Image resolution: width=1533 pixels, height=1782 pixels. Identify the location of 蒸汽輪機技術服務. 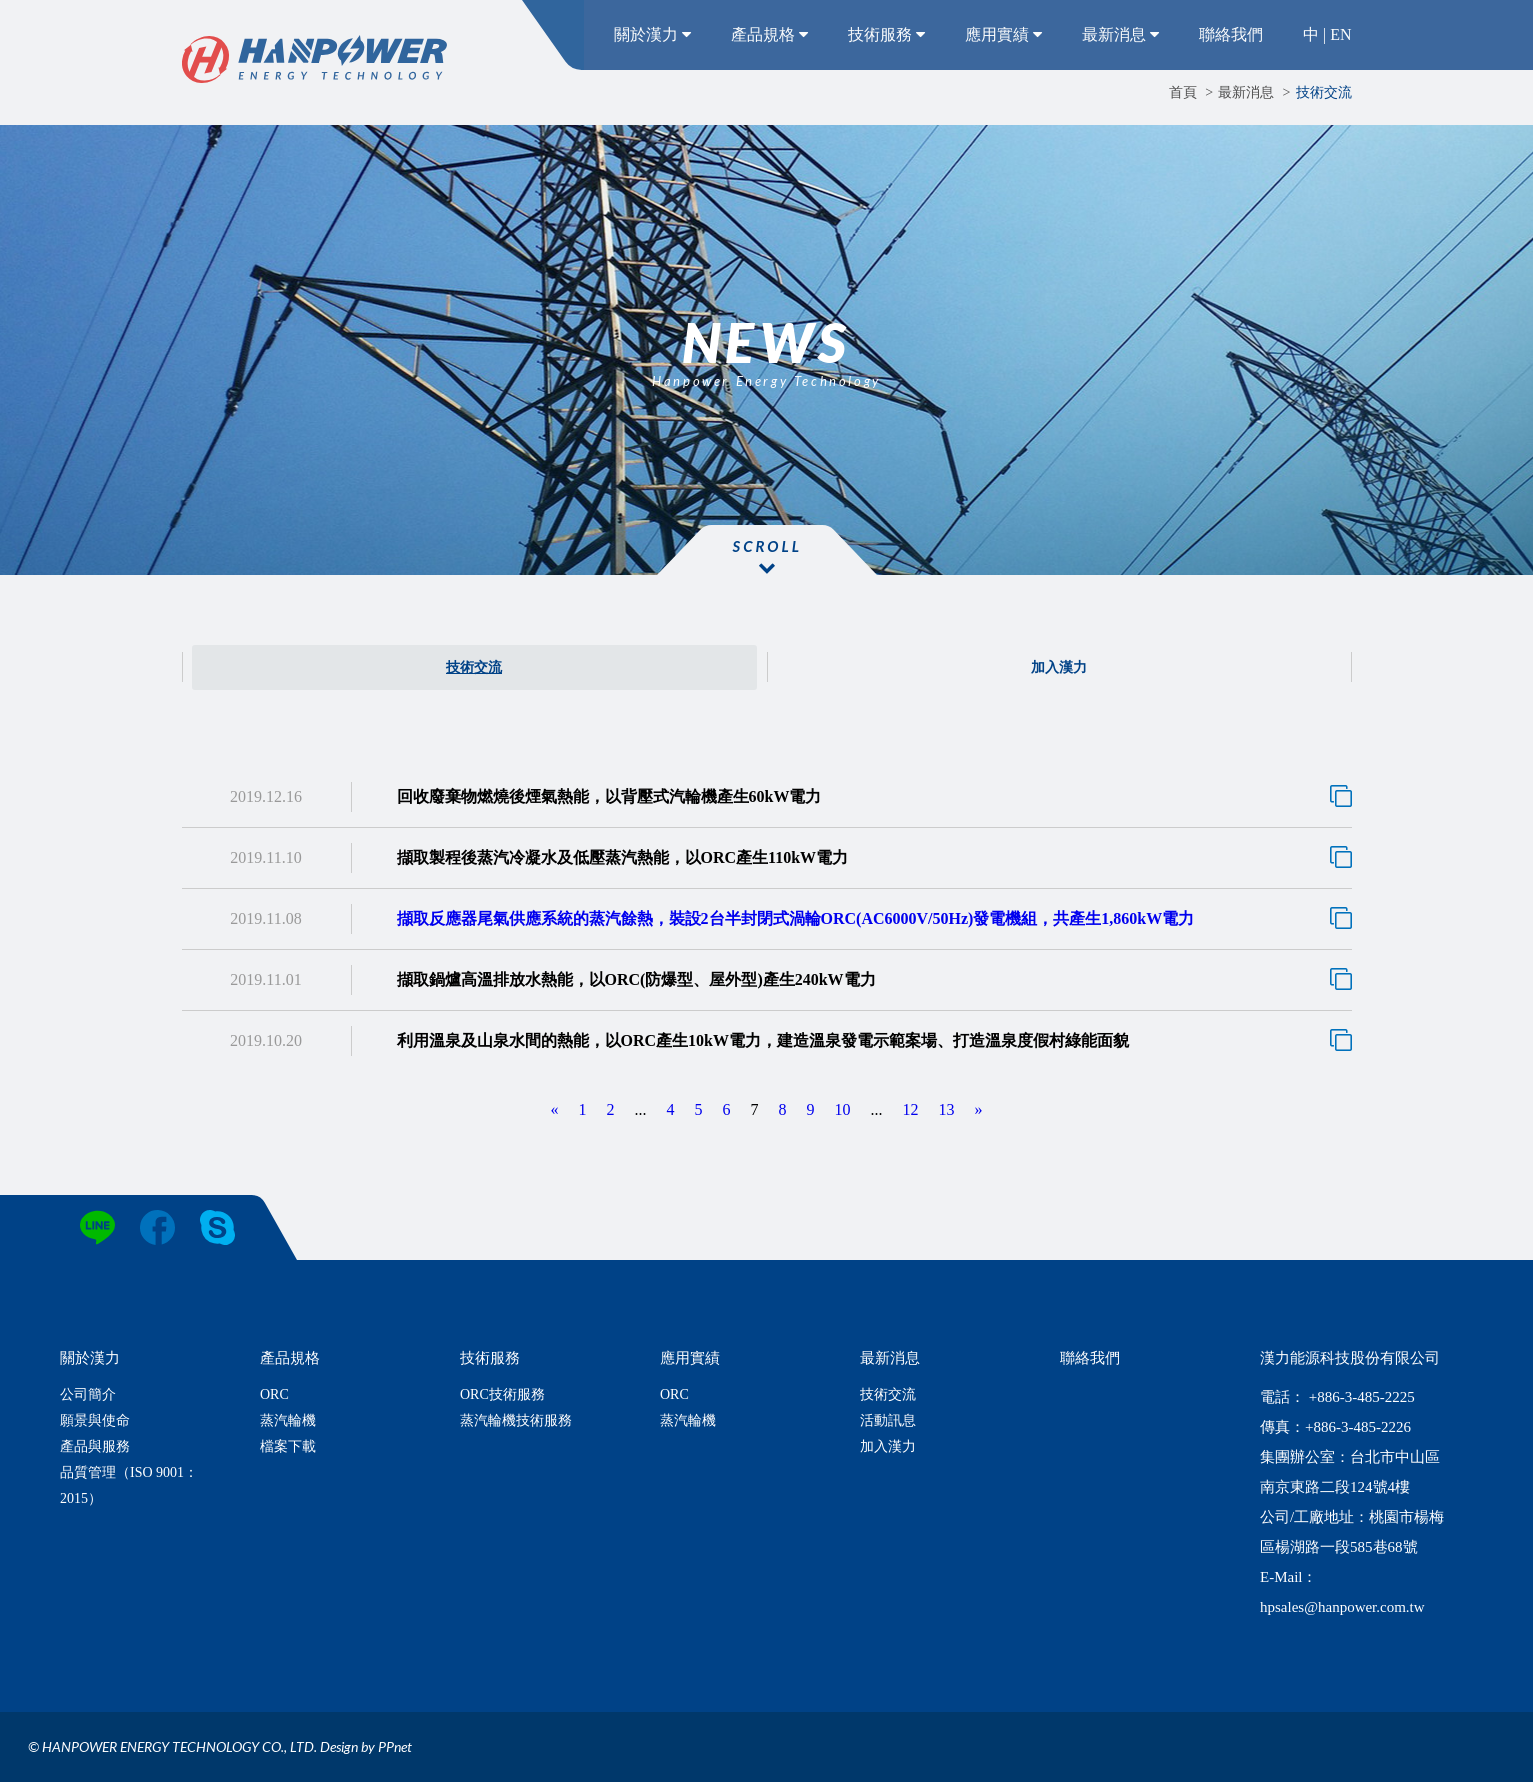
(516, 1420).